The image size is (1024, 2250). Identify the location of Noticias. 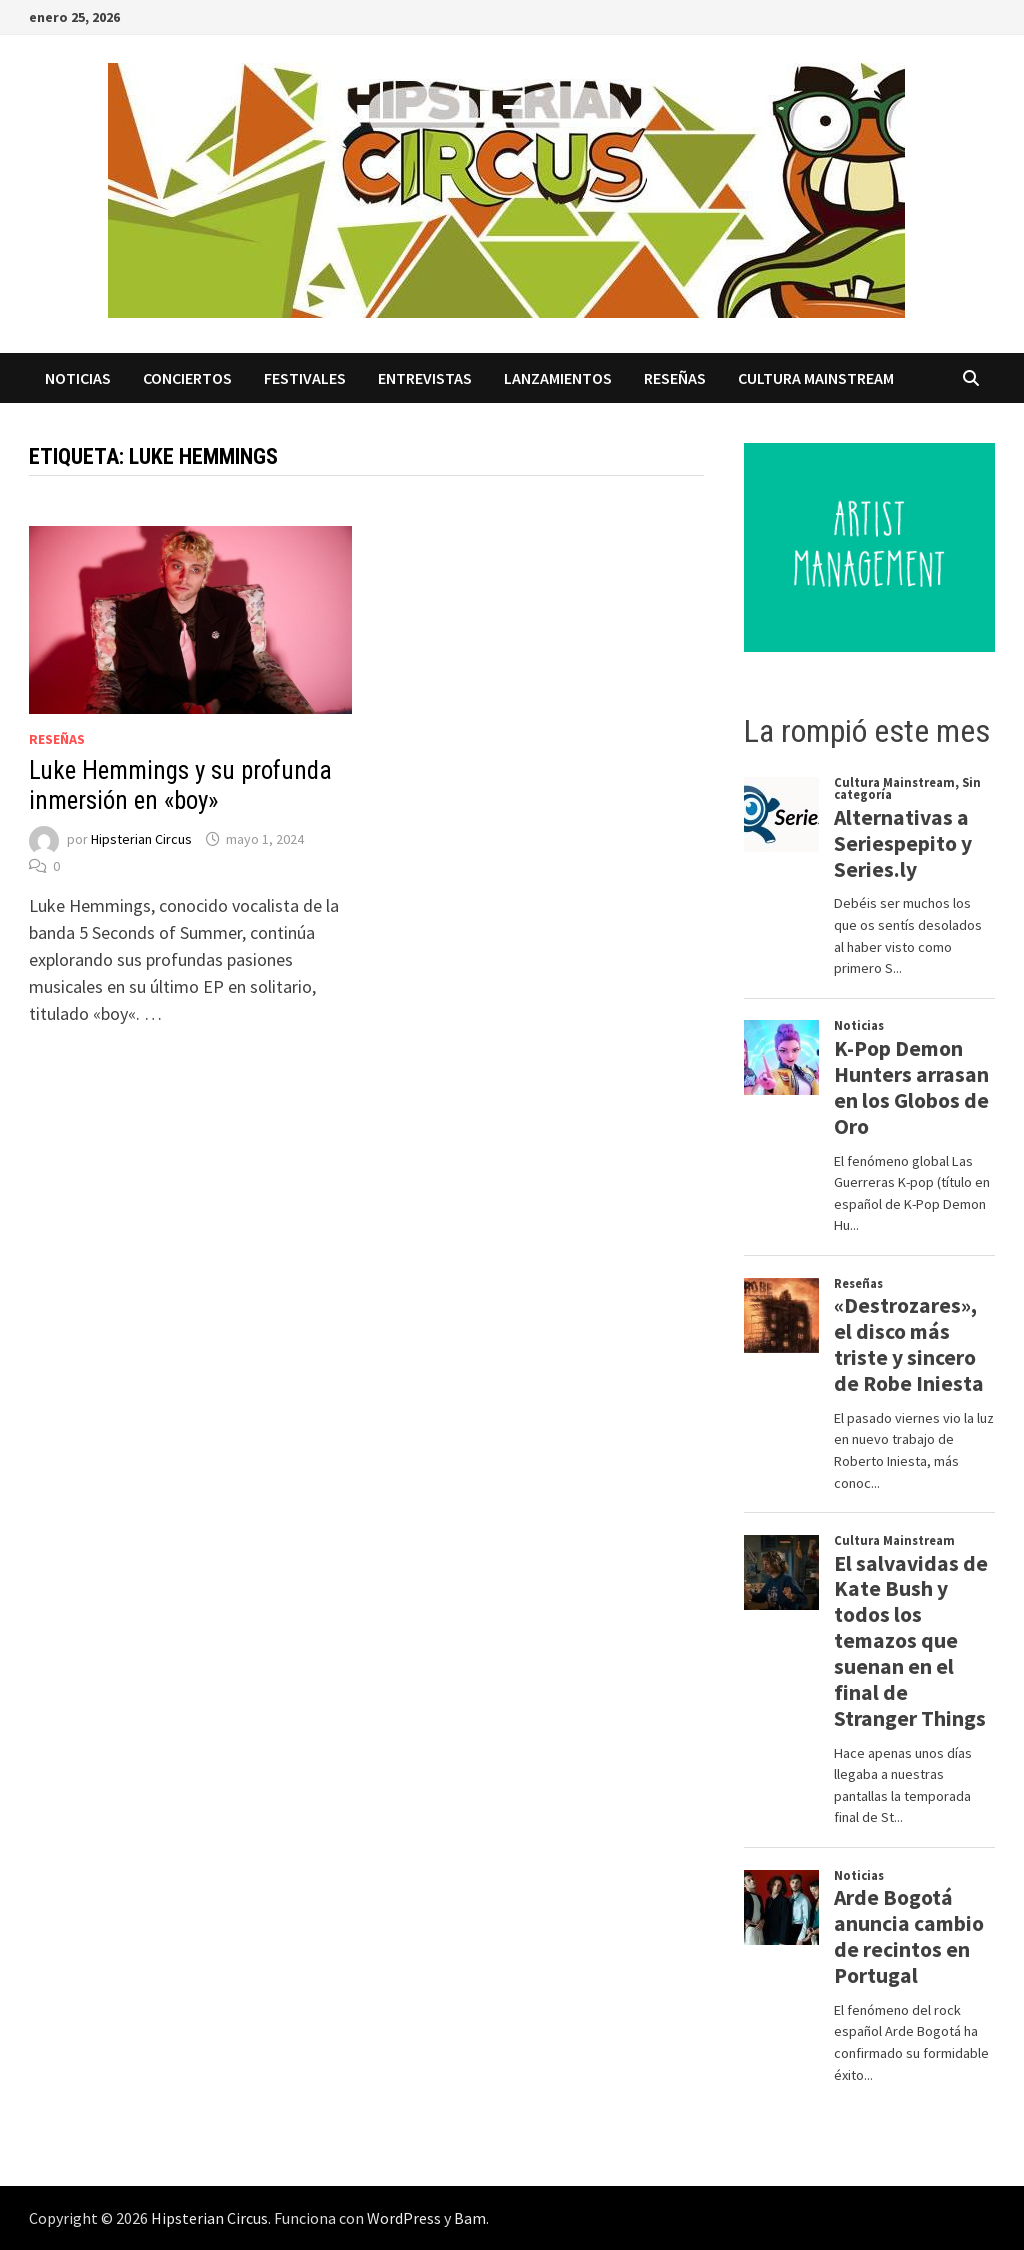
(78, 378).